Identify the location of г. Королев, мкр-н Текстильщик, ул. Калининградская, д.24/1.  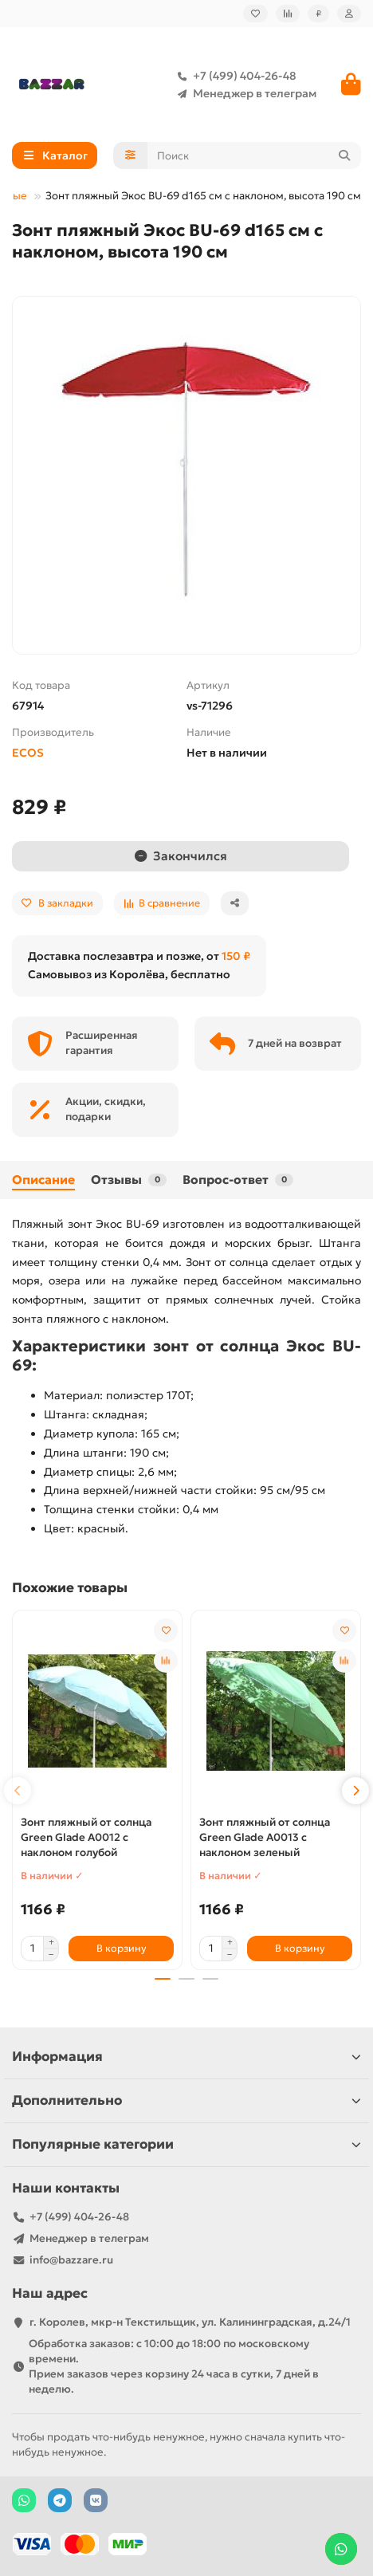
(190, 2322).